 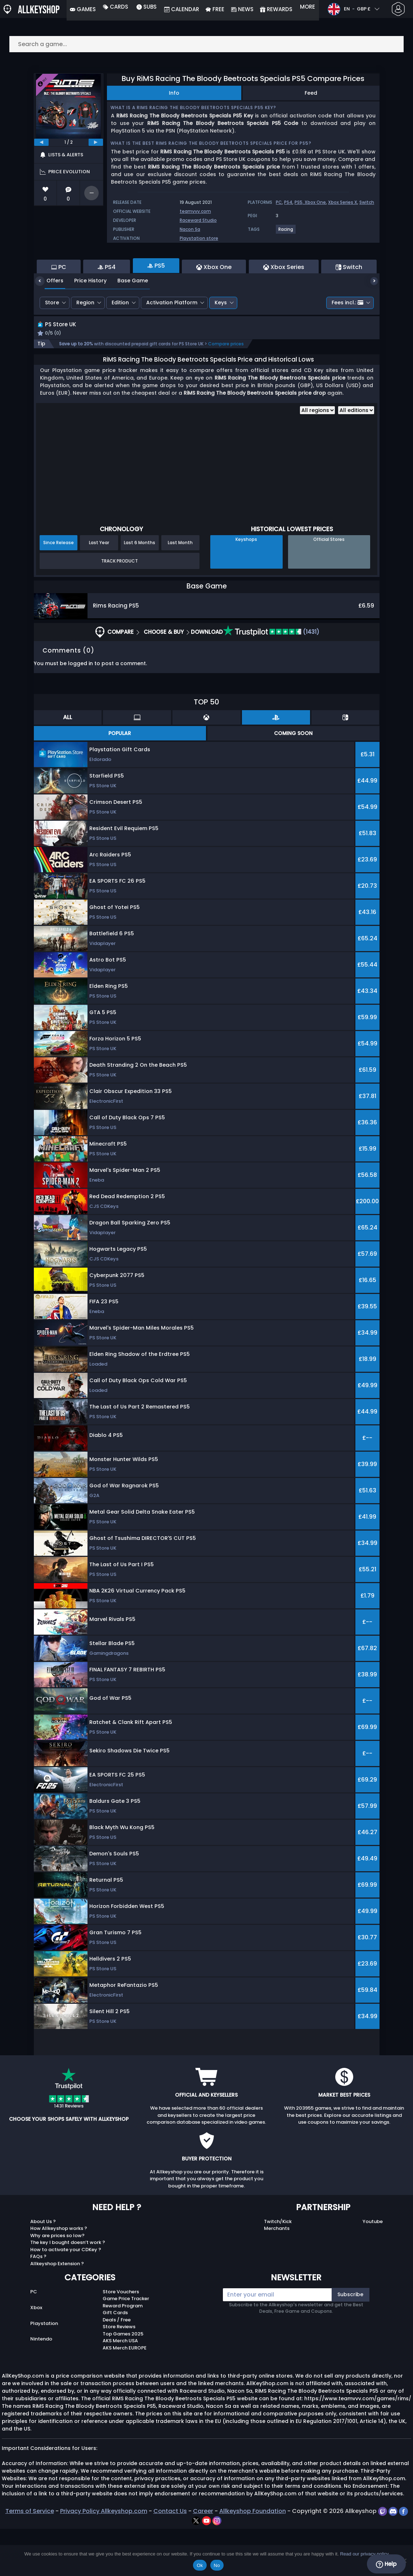 What do you see at coordinates (120, 2388) in the screenshot?
I see `AKS Merch USA` at bounding box center [120, 2388].